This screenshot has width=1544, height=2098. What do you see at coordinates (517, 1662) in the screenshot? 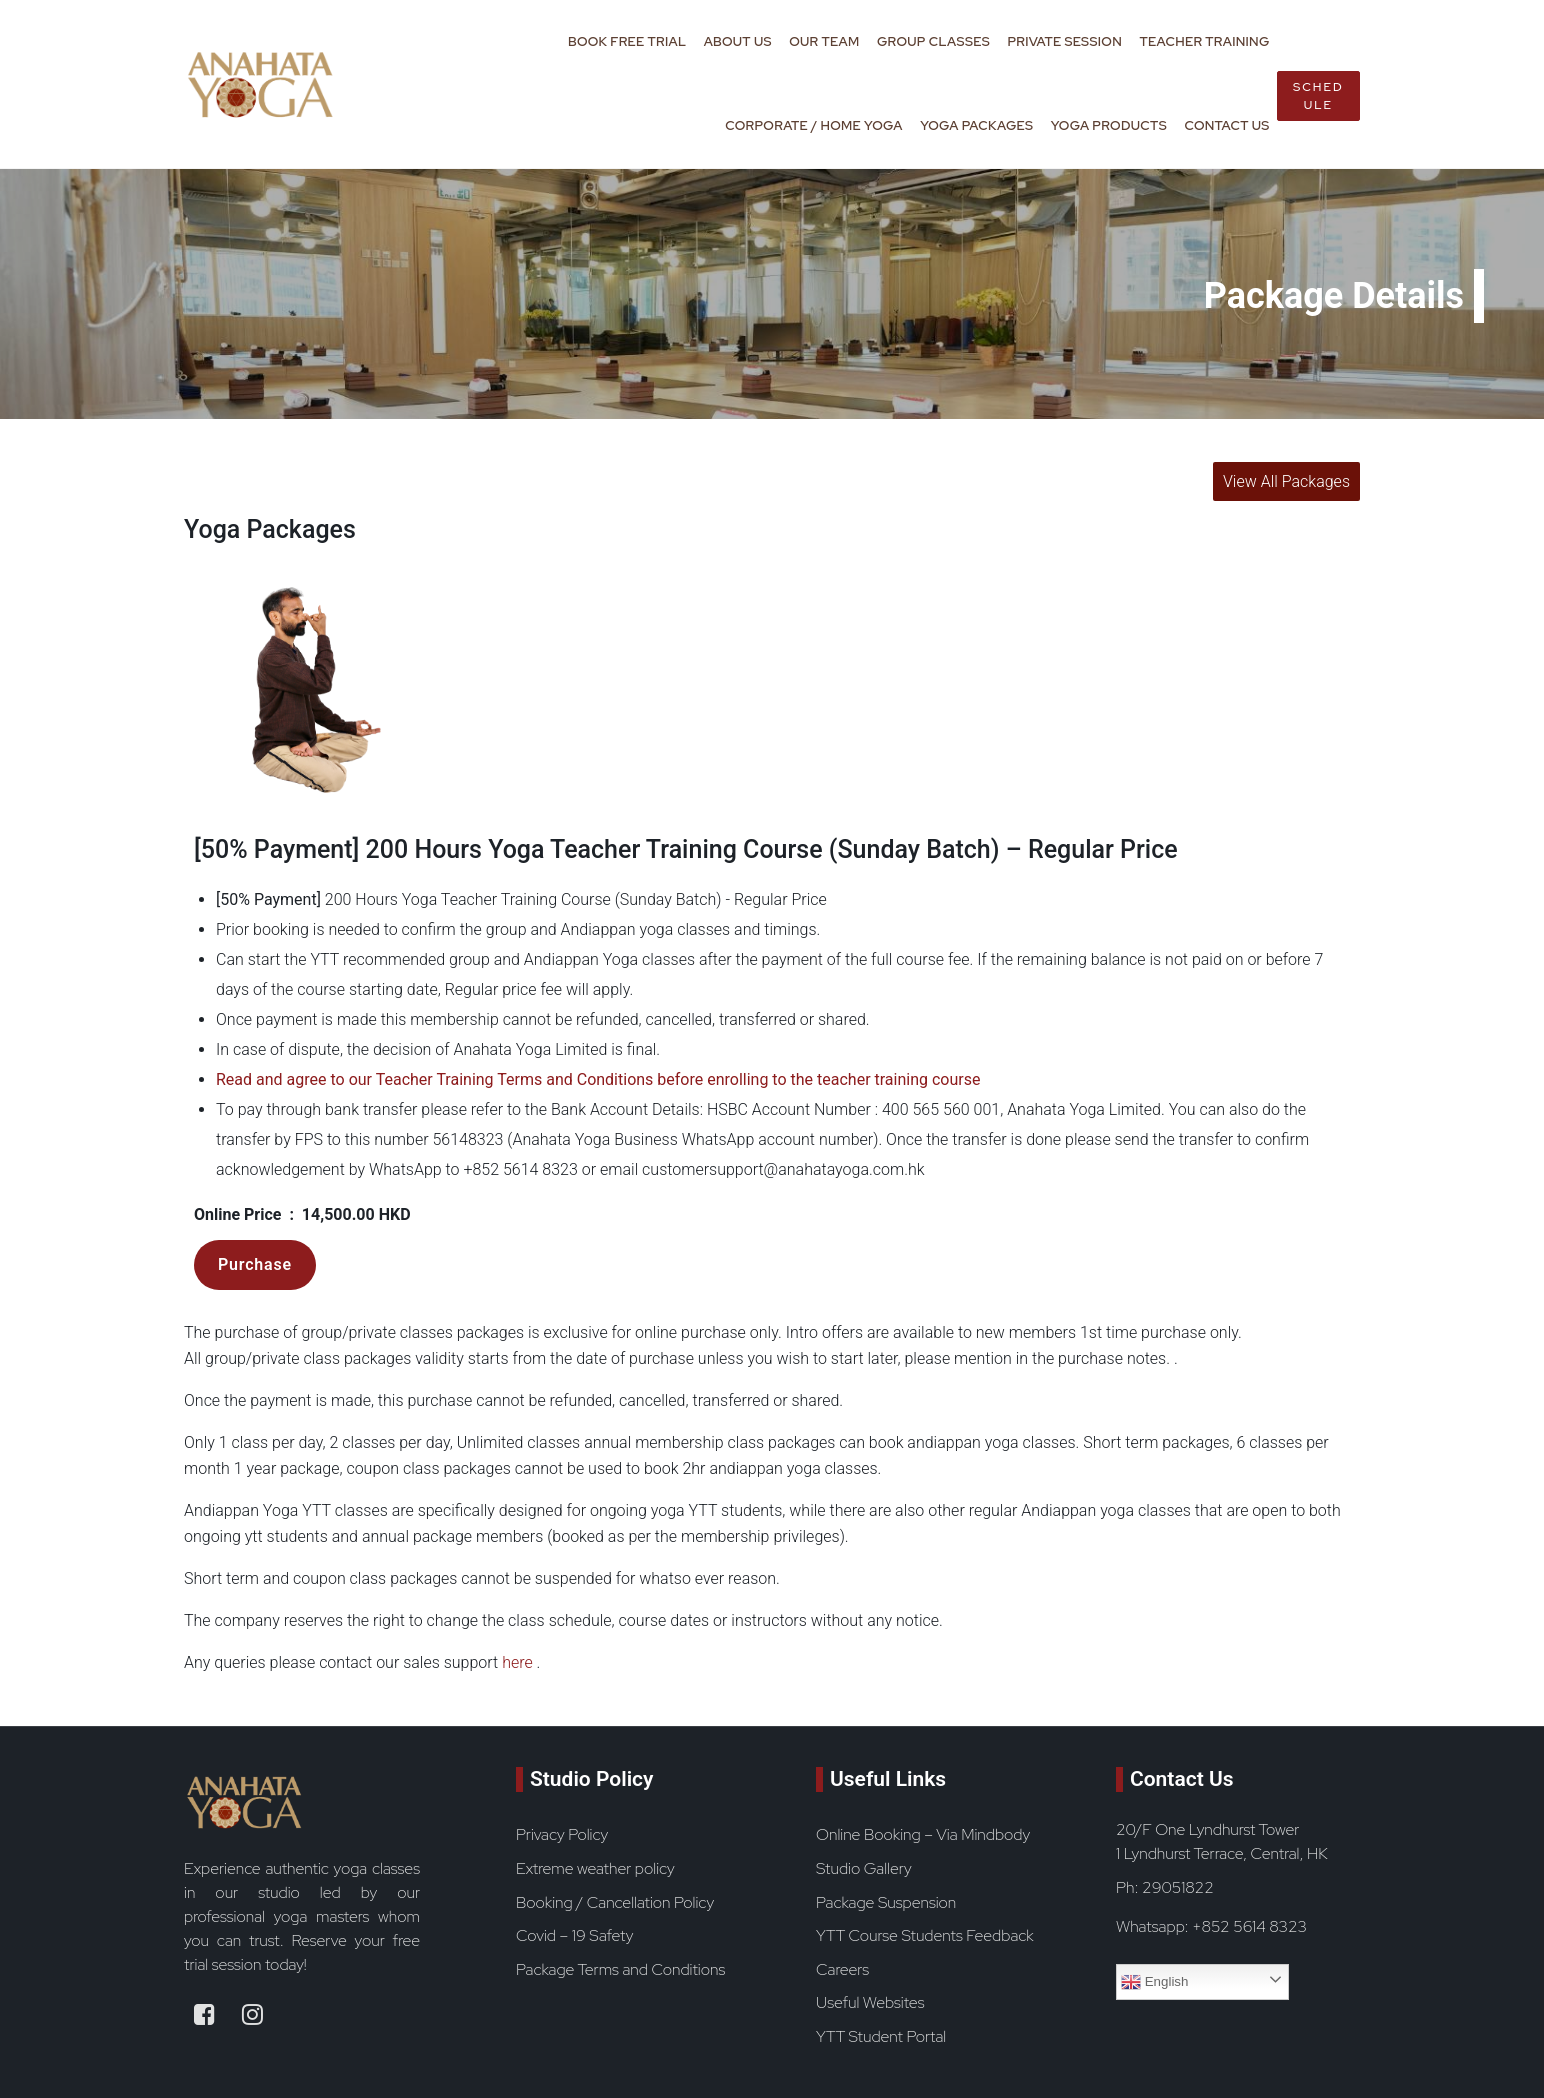
I see `here` at bounding box center [517, 1662].